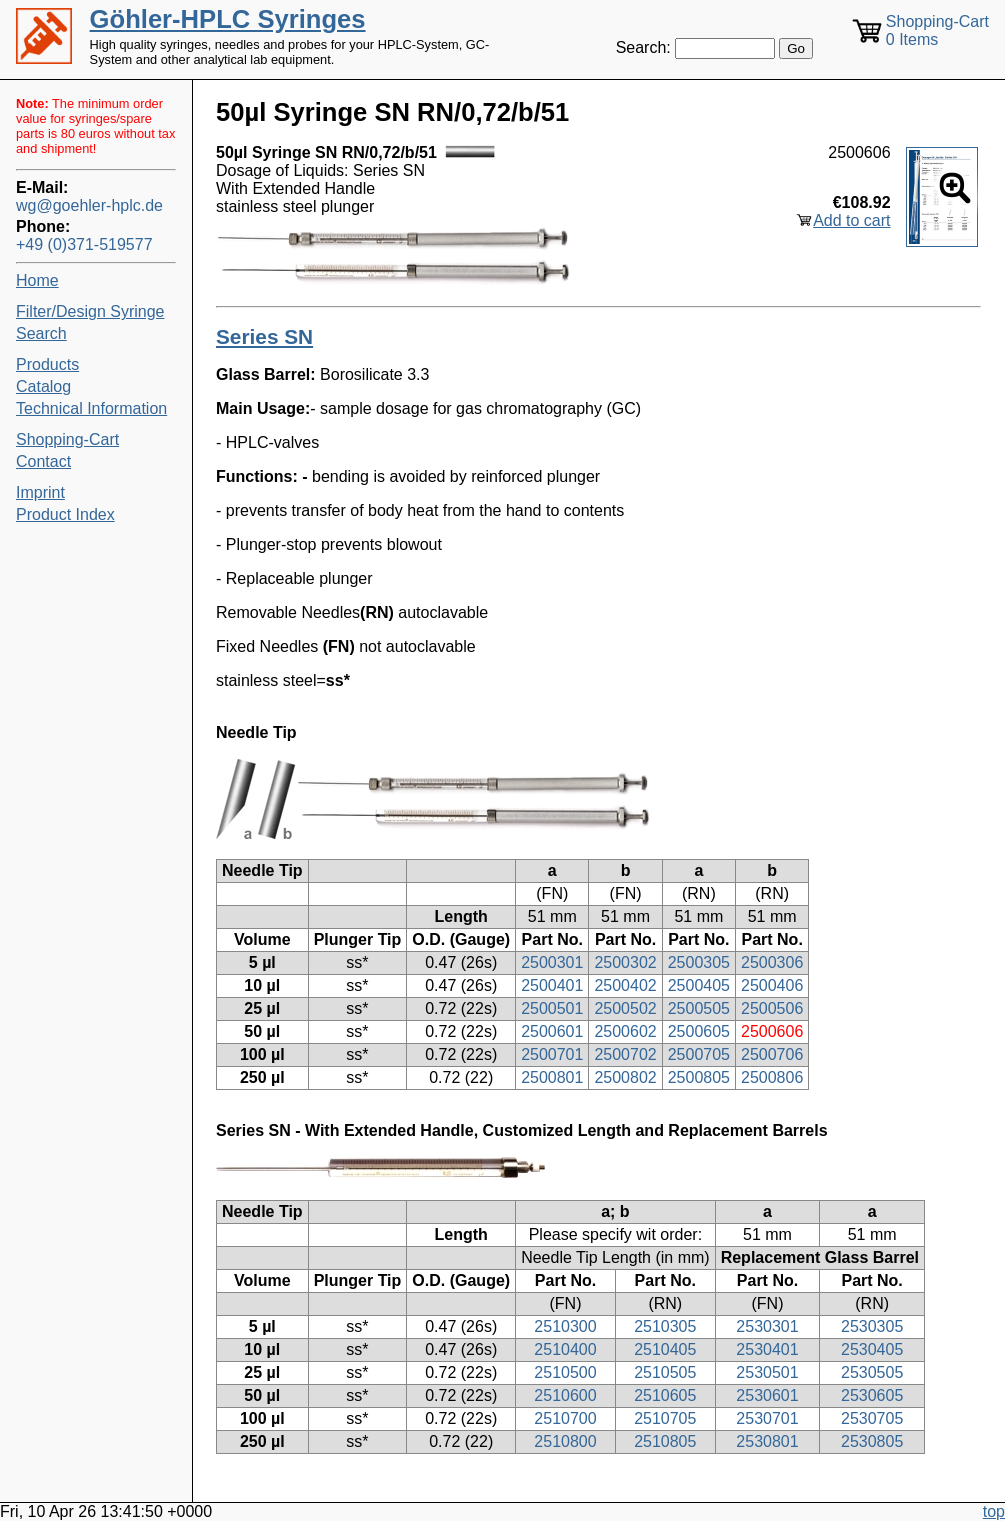 The height and width of the screenshot is (1521, 1005). What do you see at coordinates (767, 1418) in the screenshot?
I see `2530701` at bounding box center [767, 1418].